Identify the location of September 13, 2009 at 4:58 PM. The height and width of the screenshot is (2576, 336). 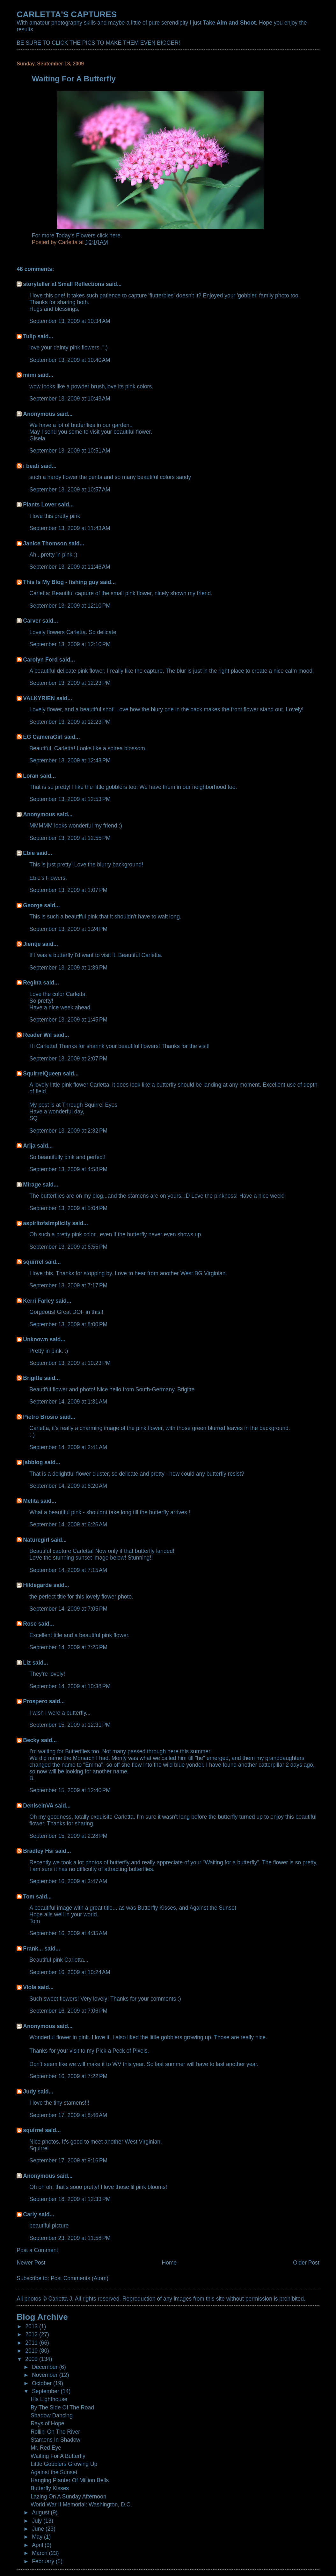
(68, 1169).